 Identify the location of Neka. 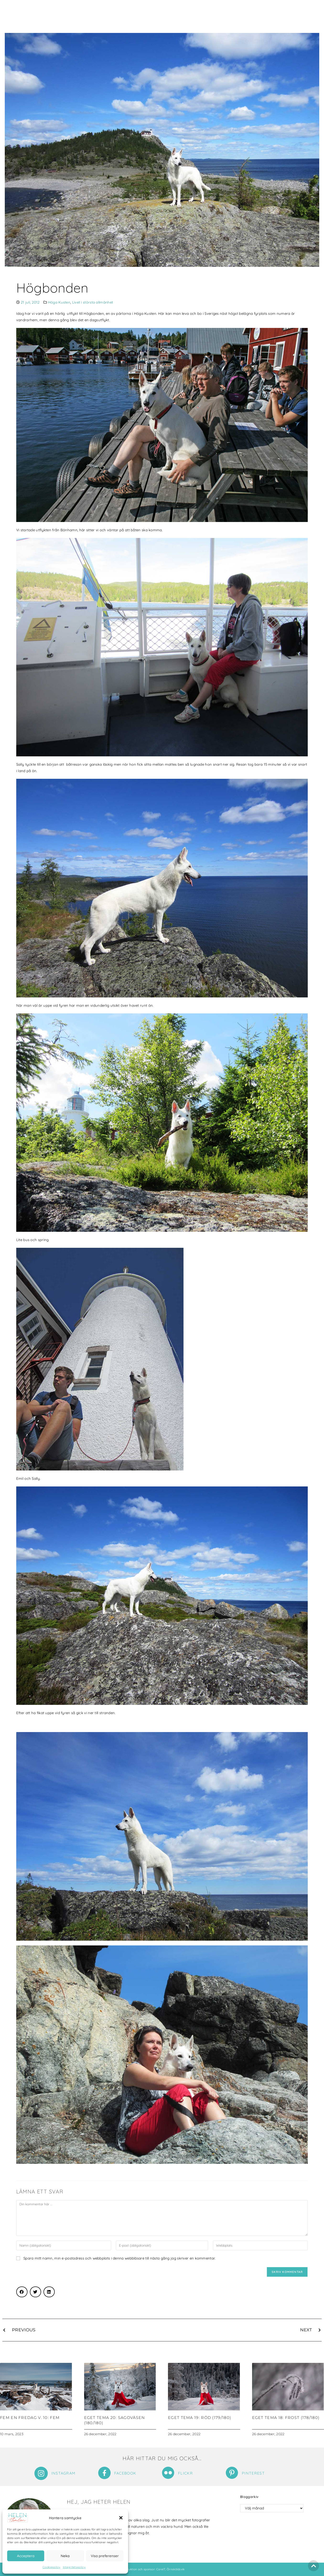
(65, 2556).